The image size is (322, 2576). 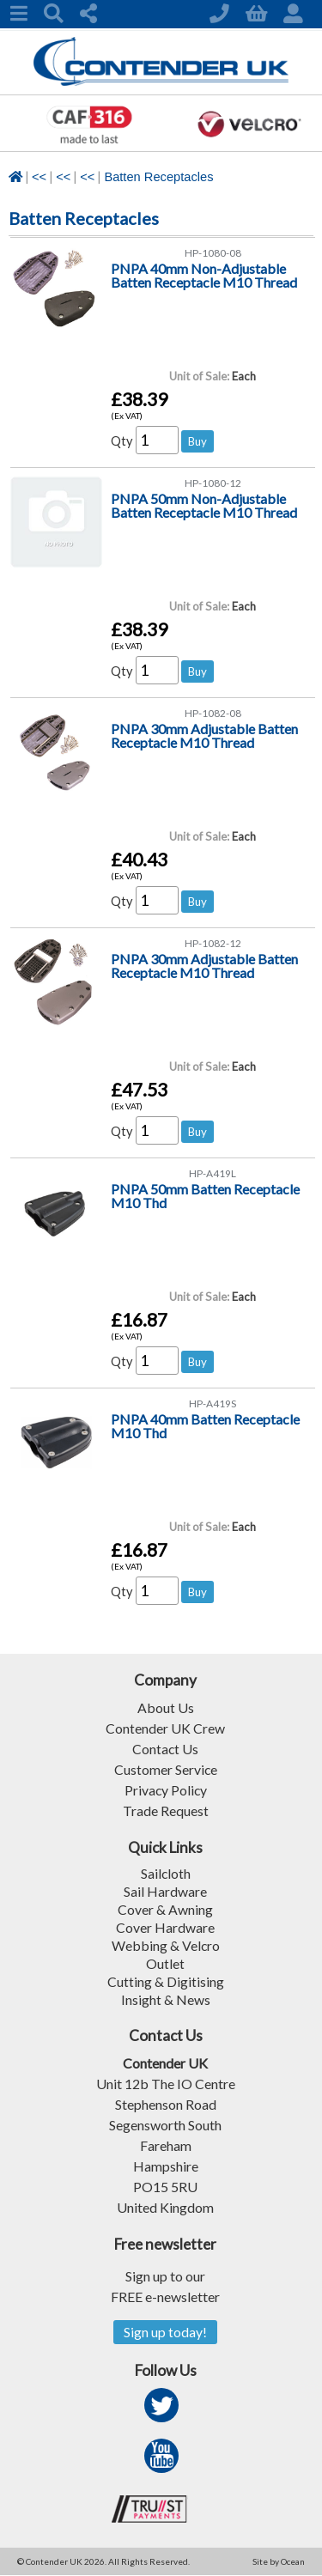 What do you see at coordinates (165, 1927) in the screenshot?
I see `Cover Hardware` at bounding box center [165, 1927].